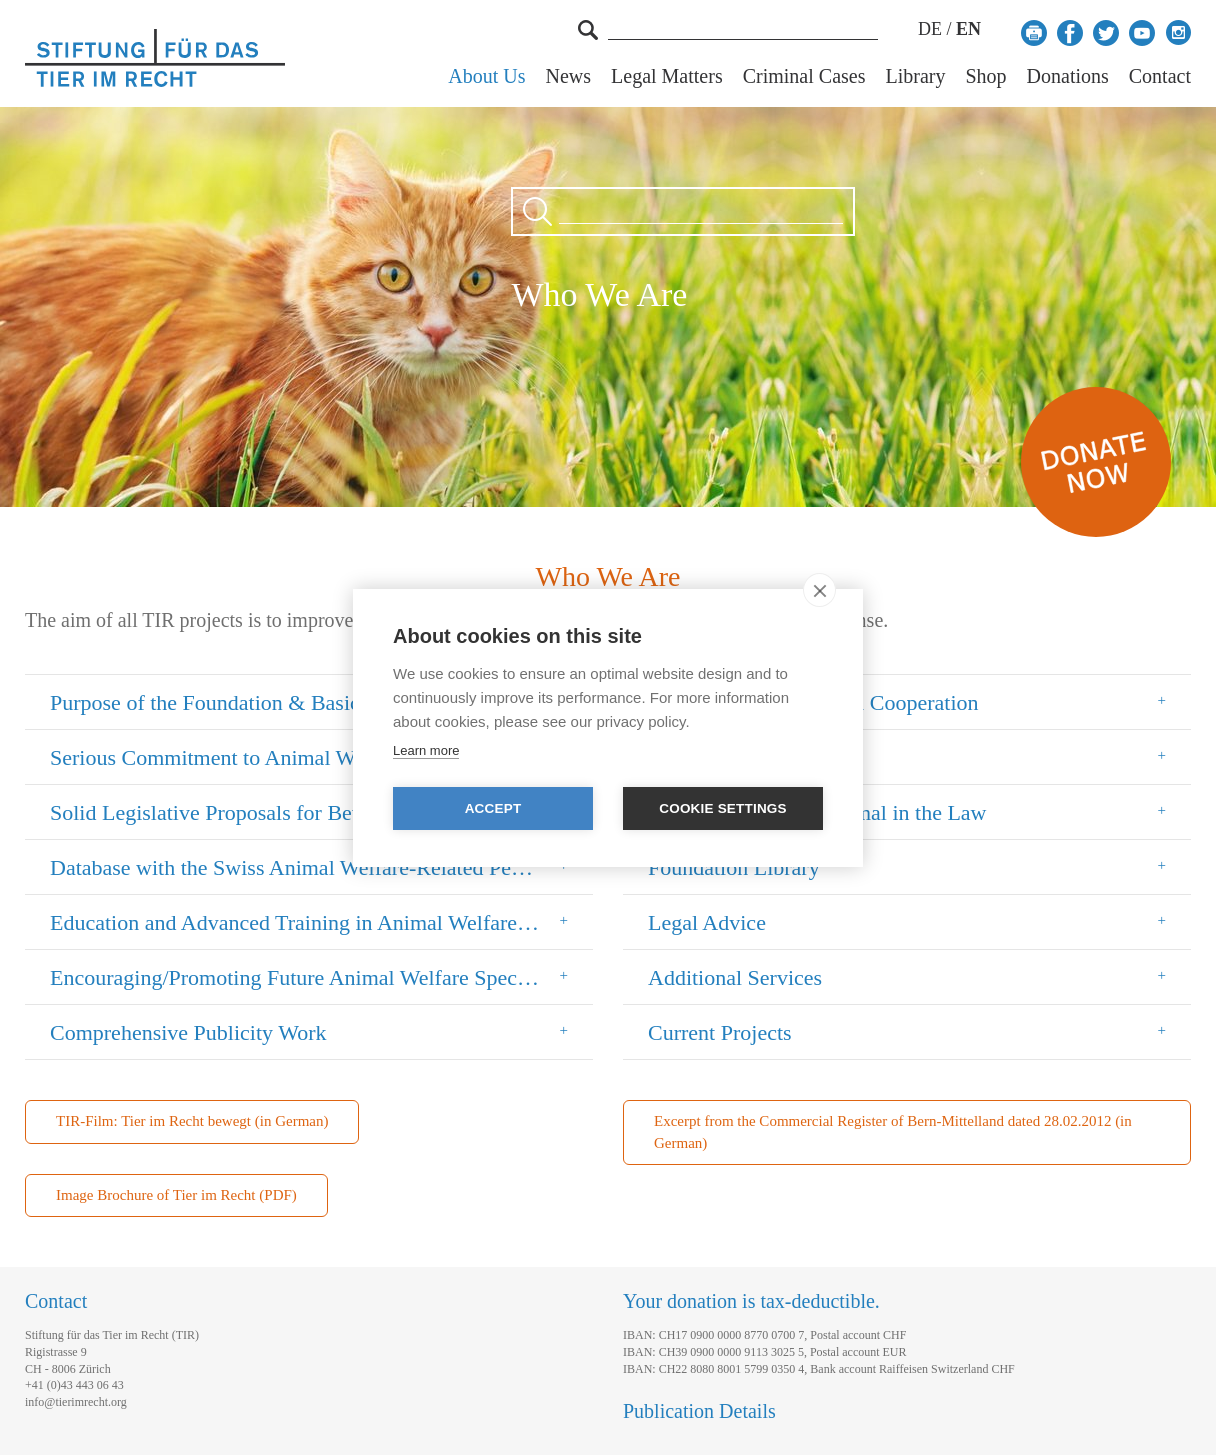 The height and width of the screenshot is (1455, 1216). I want to click on Shop, so click(985, 76).